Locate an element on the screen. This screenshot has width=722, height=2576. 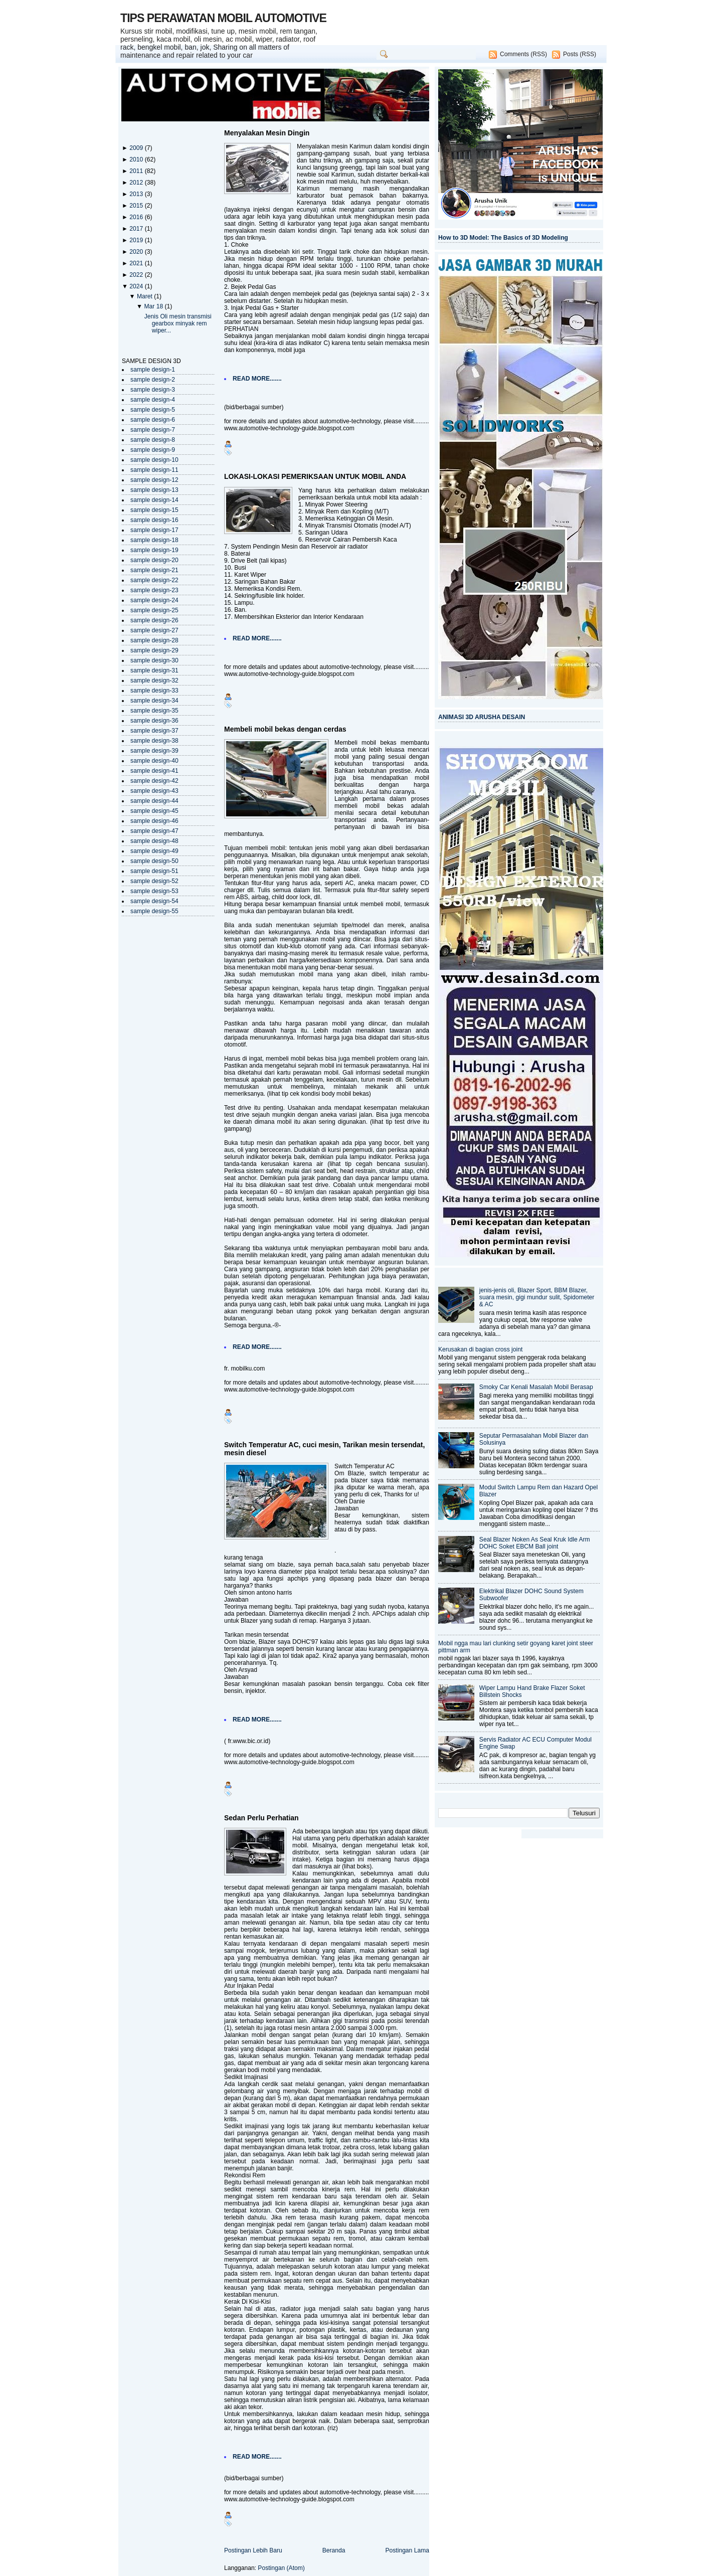
2020 is located at coordinates (136, 251).